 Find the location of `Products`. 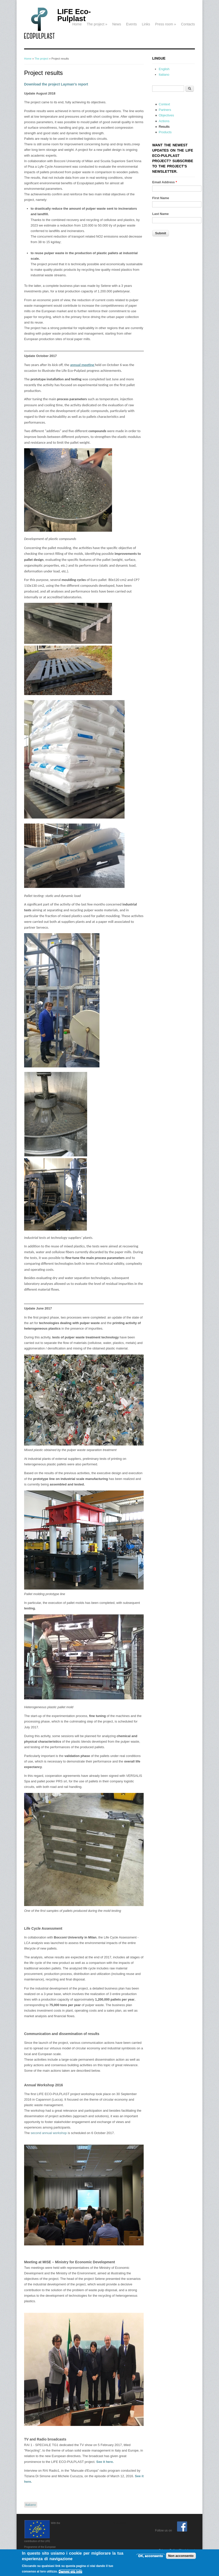

Products is located at coordinates (165, 132).